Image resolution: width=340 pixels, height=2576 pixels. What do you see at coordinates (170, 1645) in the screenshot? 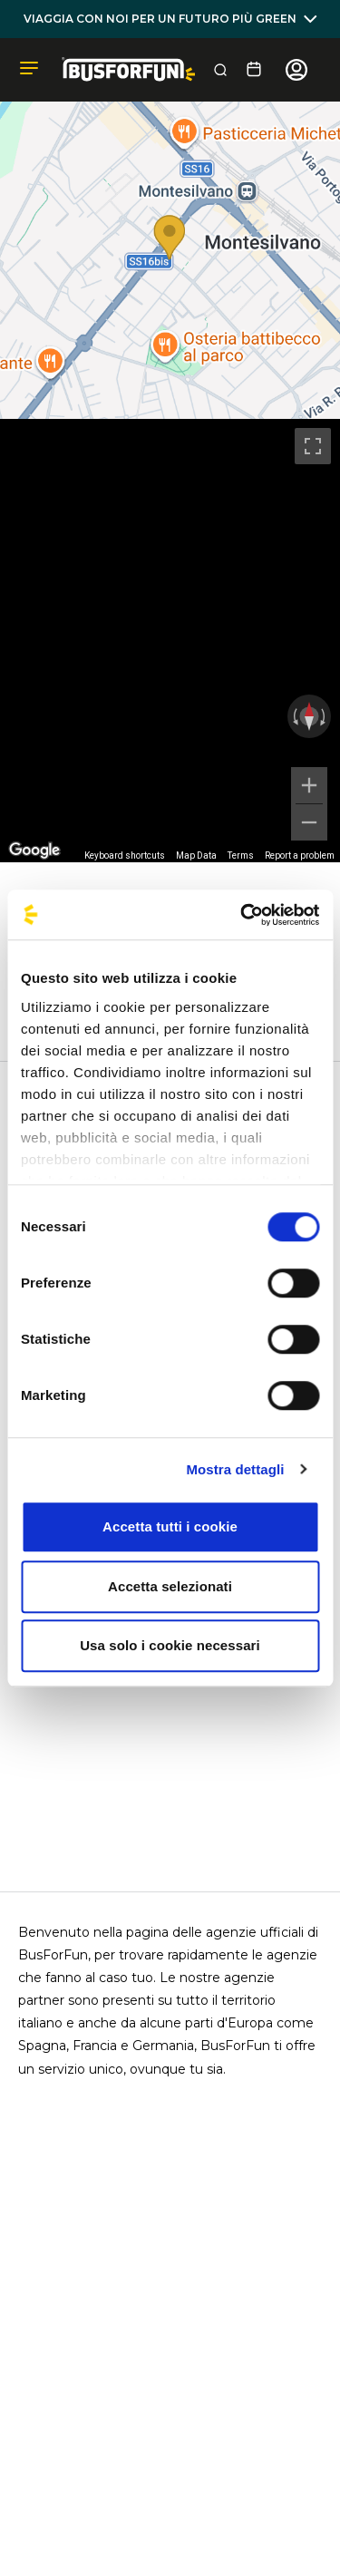
I see `Usa solo i cookie necessari` at bounding box center [170, 1645].